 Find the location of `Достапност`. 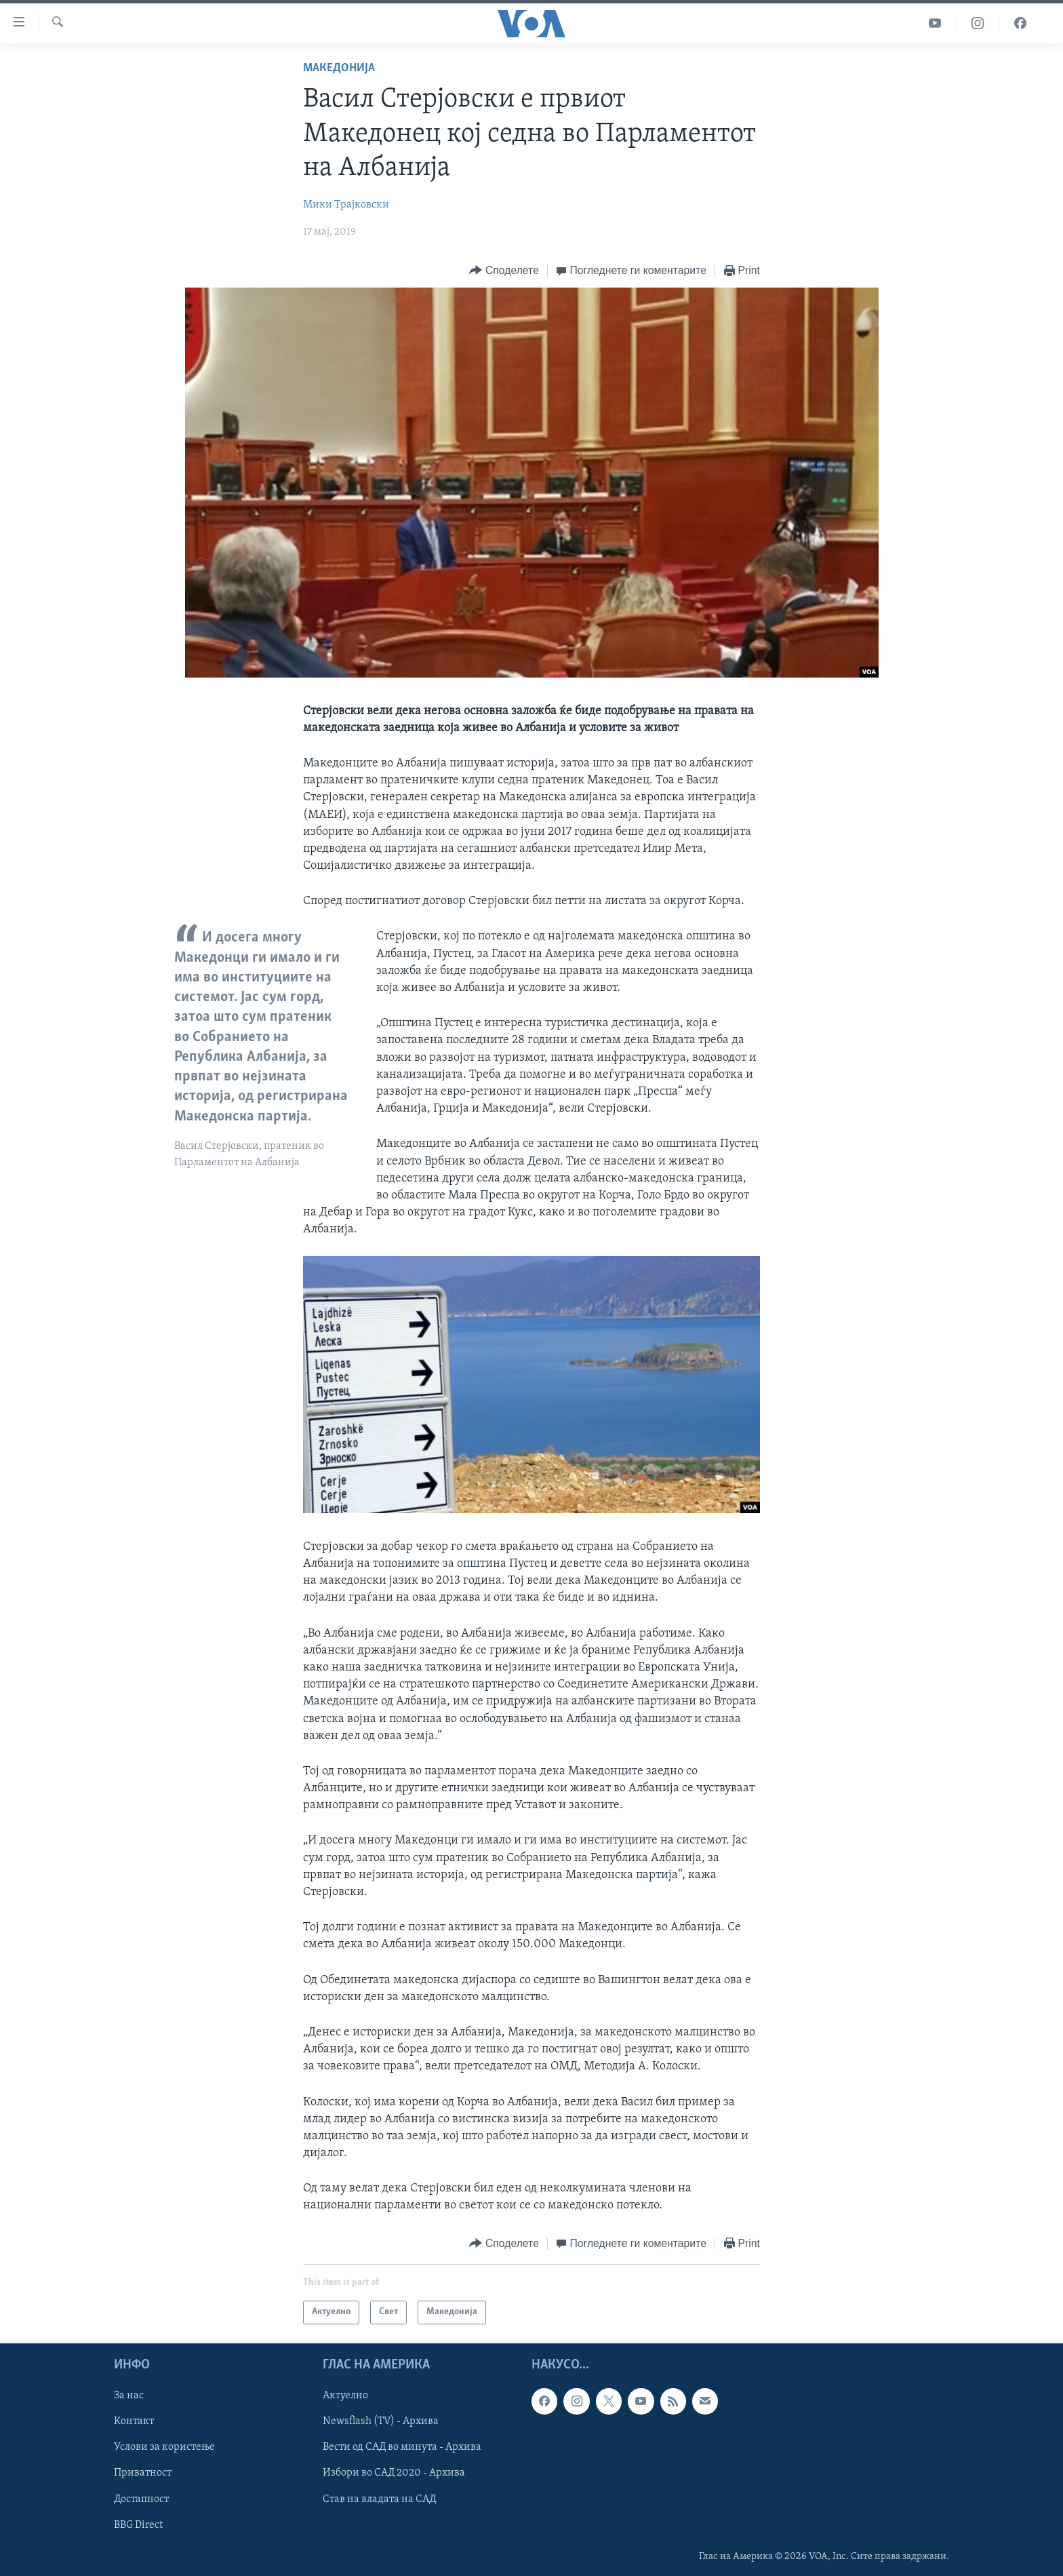

Достапност is located at coordinates (141, 2498).